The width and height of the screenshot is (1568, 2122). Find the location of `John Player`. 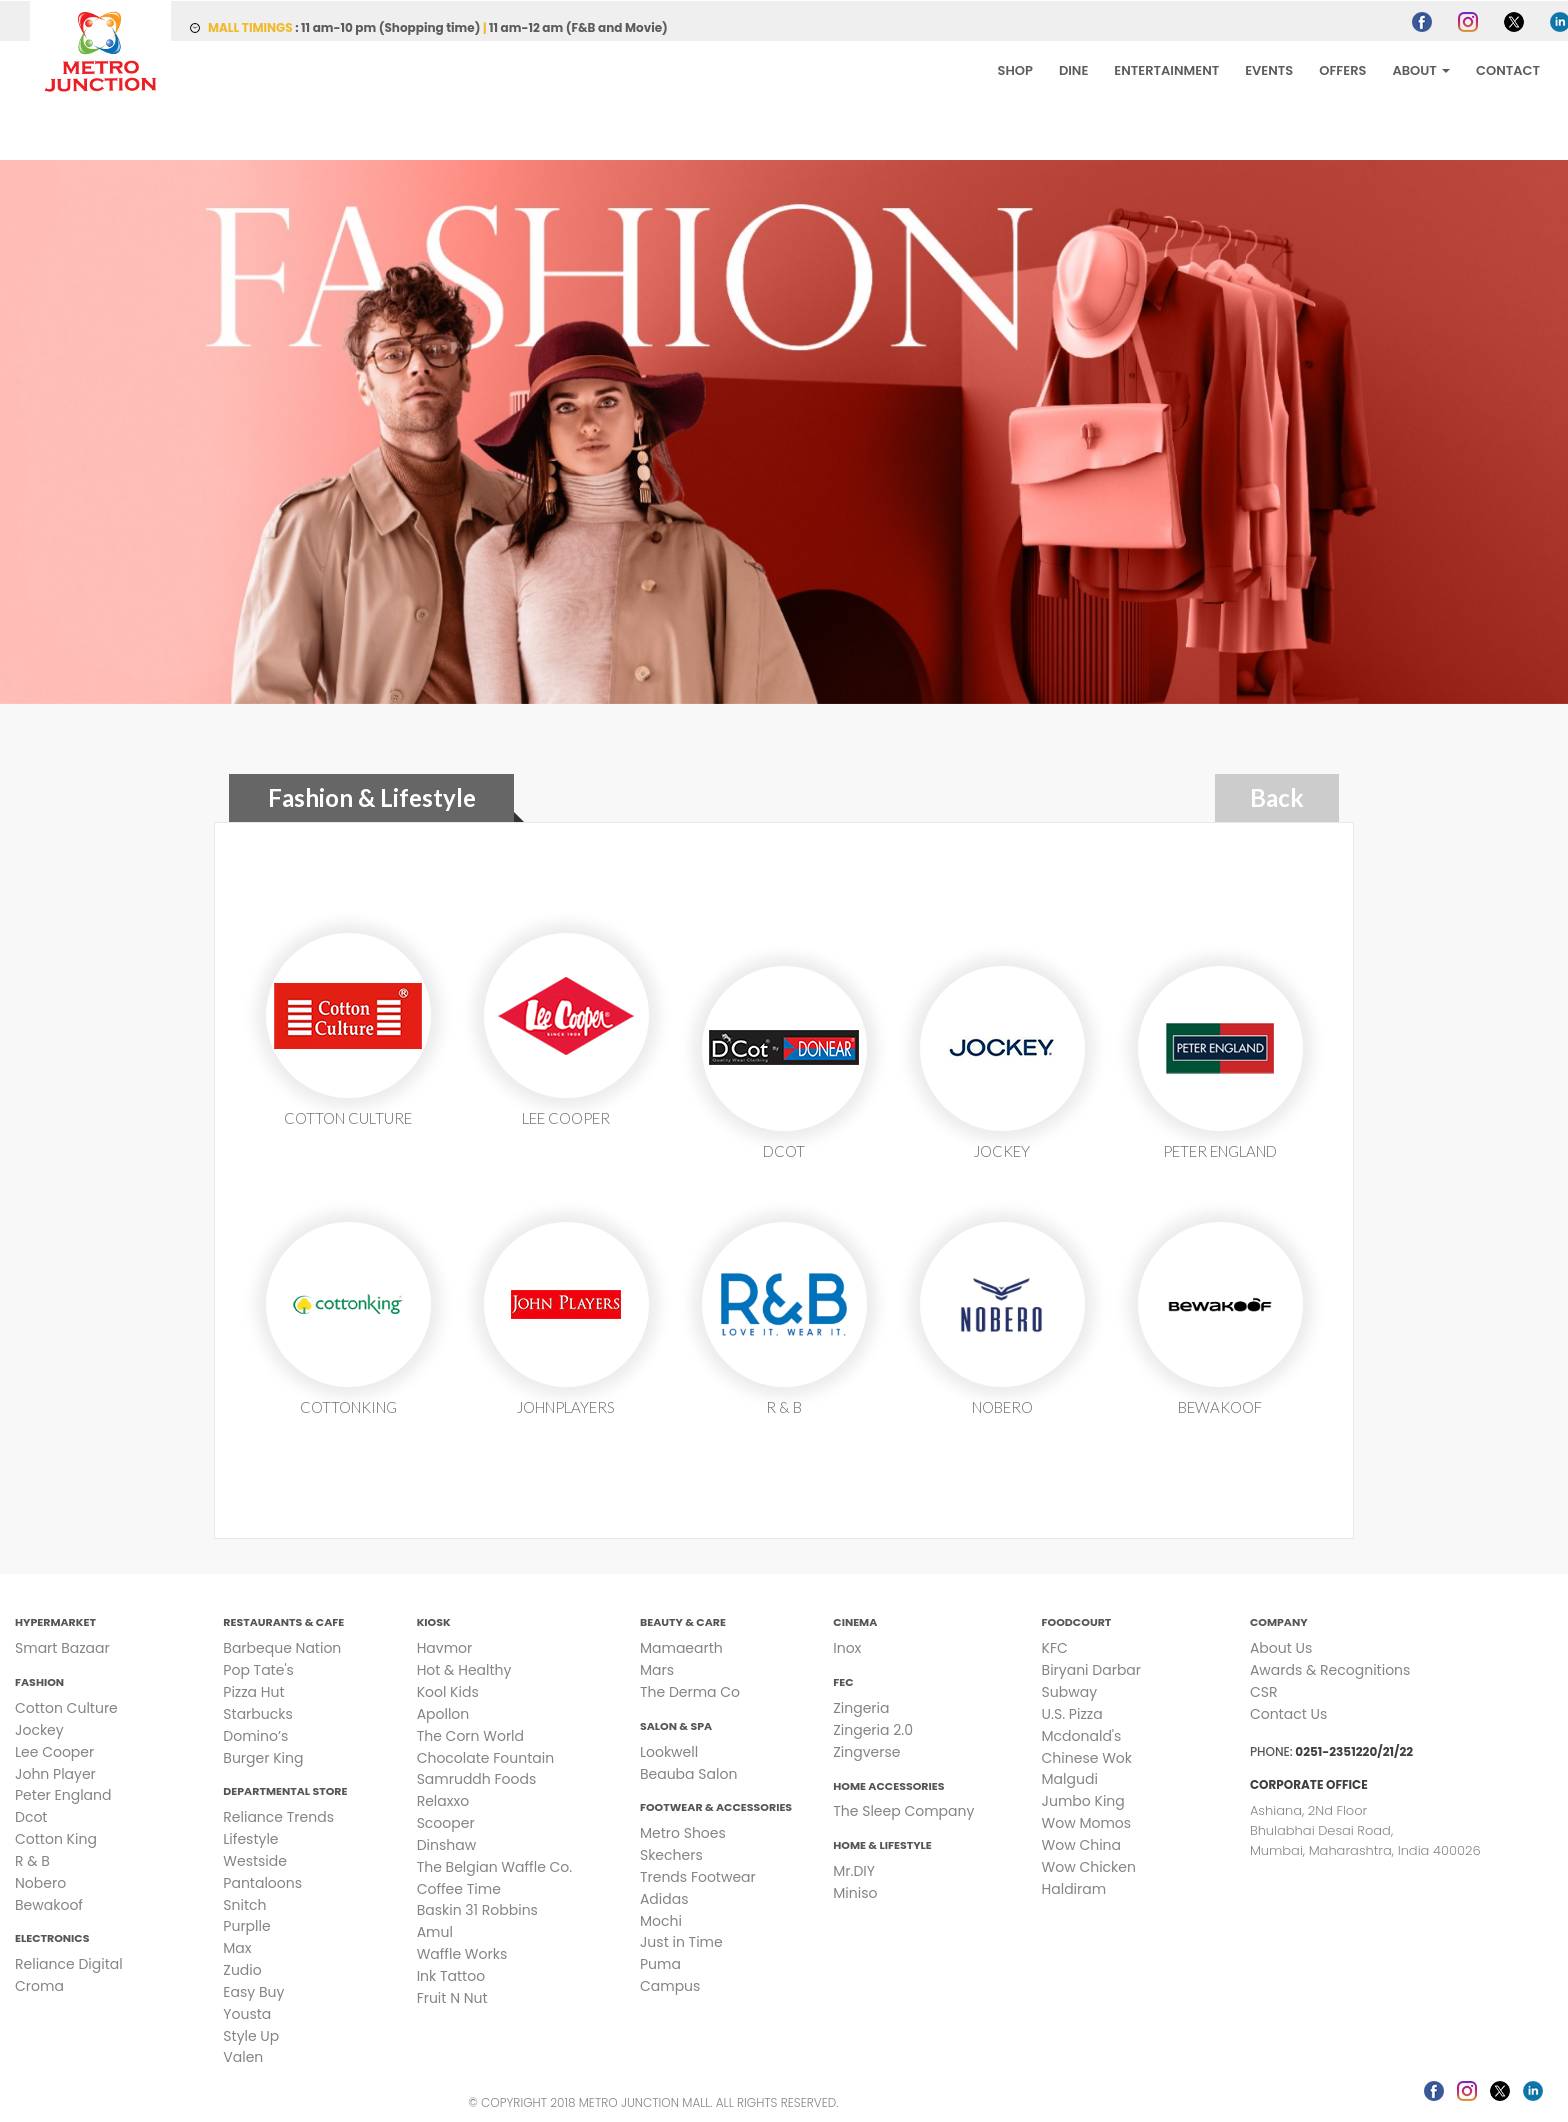

John Player is located at coordinates (55, 1773).